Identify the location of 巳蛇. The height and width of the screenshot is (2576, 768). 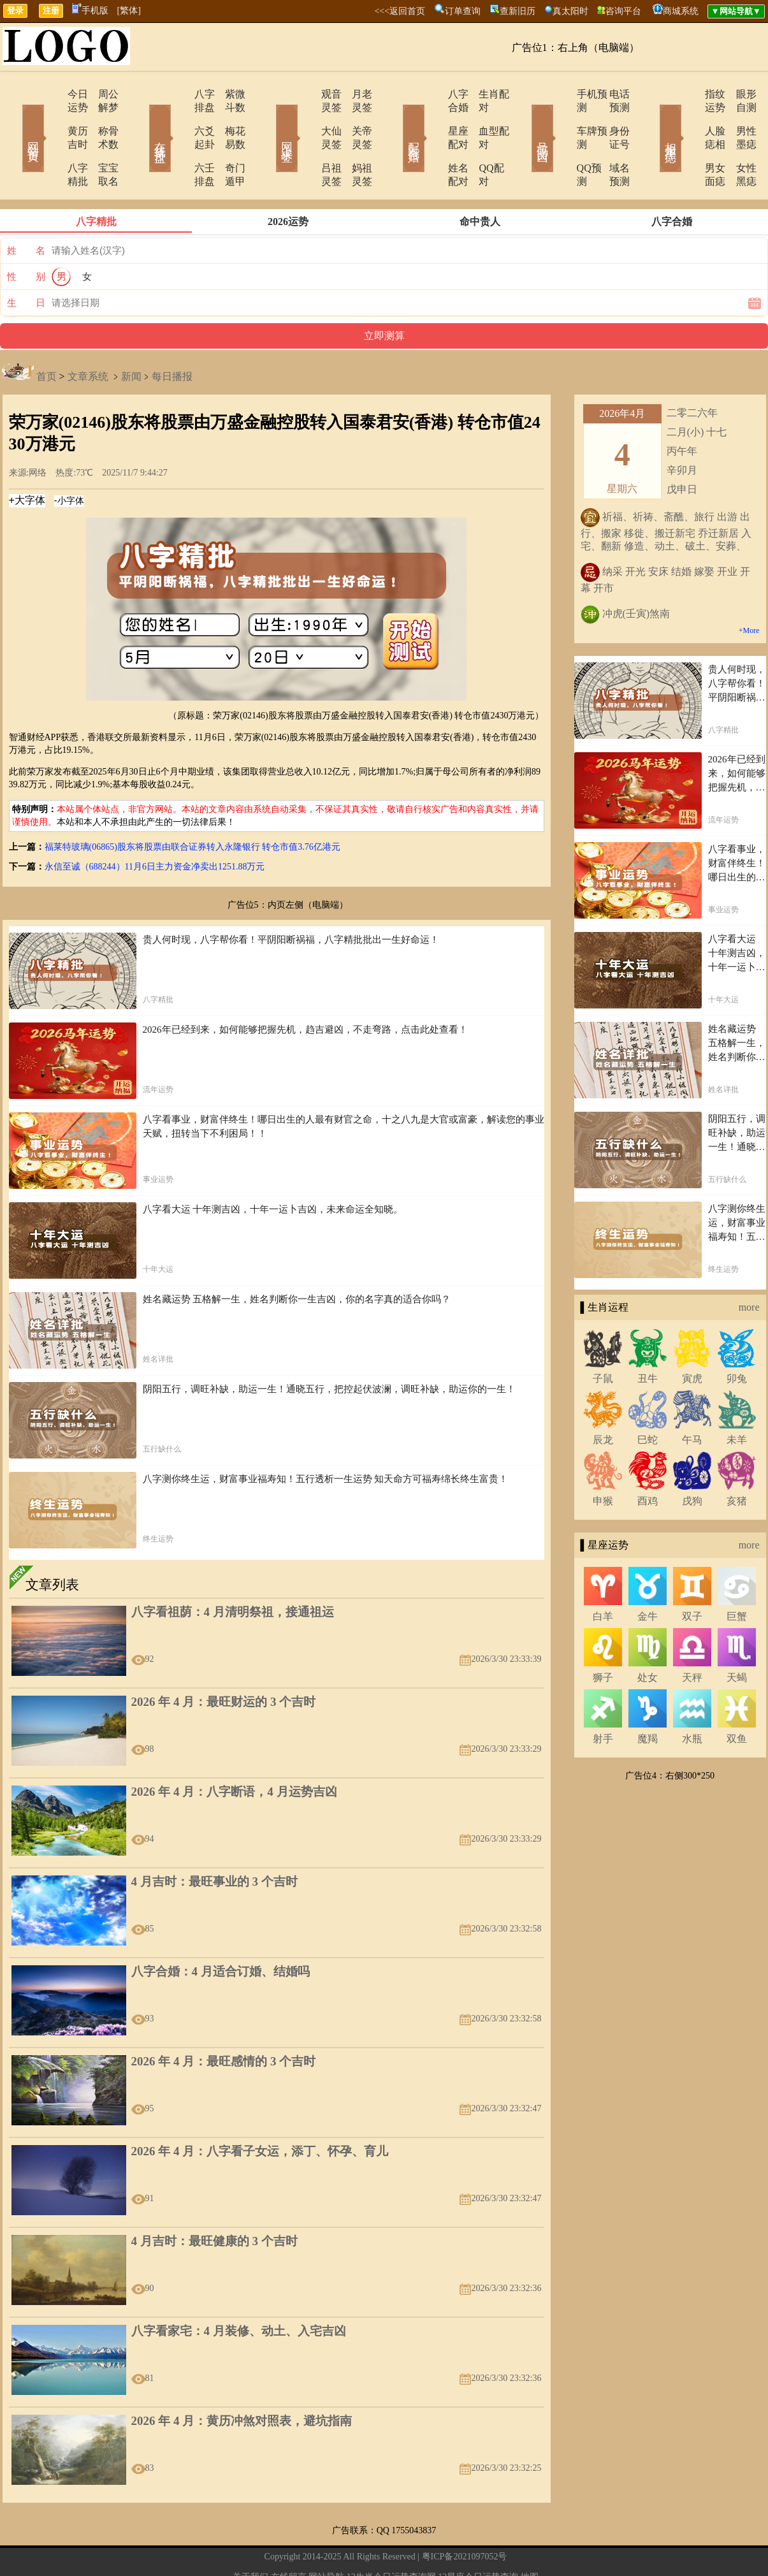
(647, 1399).